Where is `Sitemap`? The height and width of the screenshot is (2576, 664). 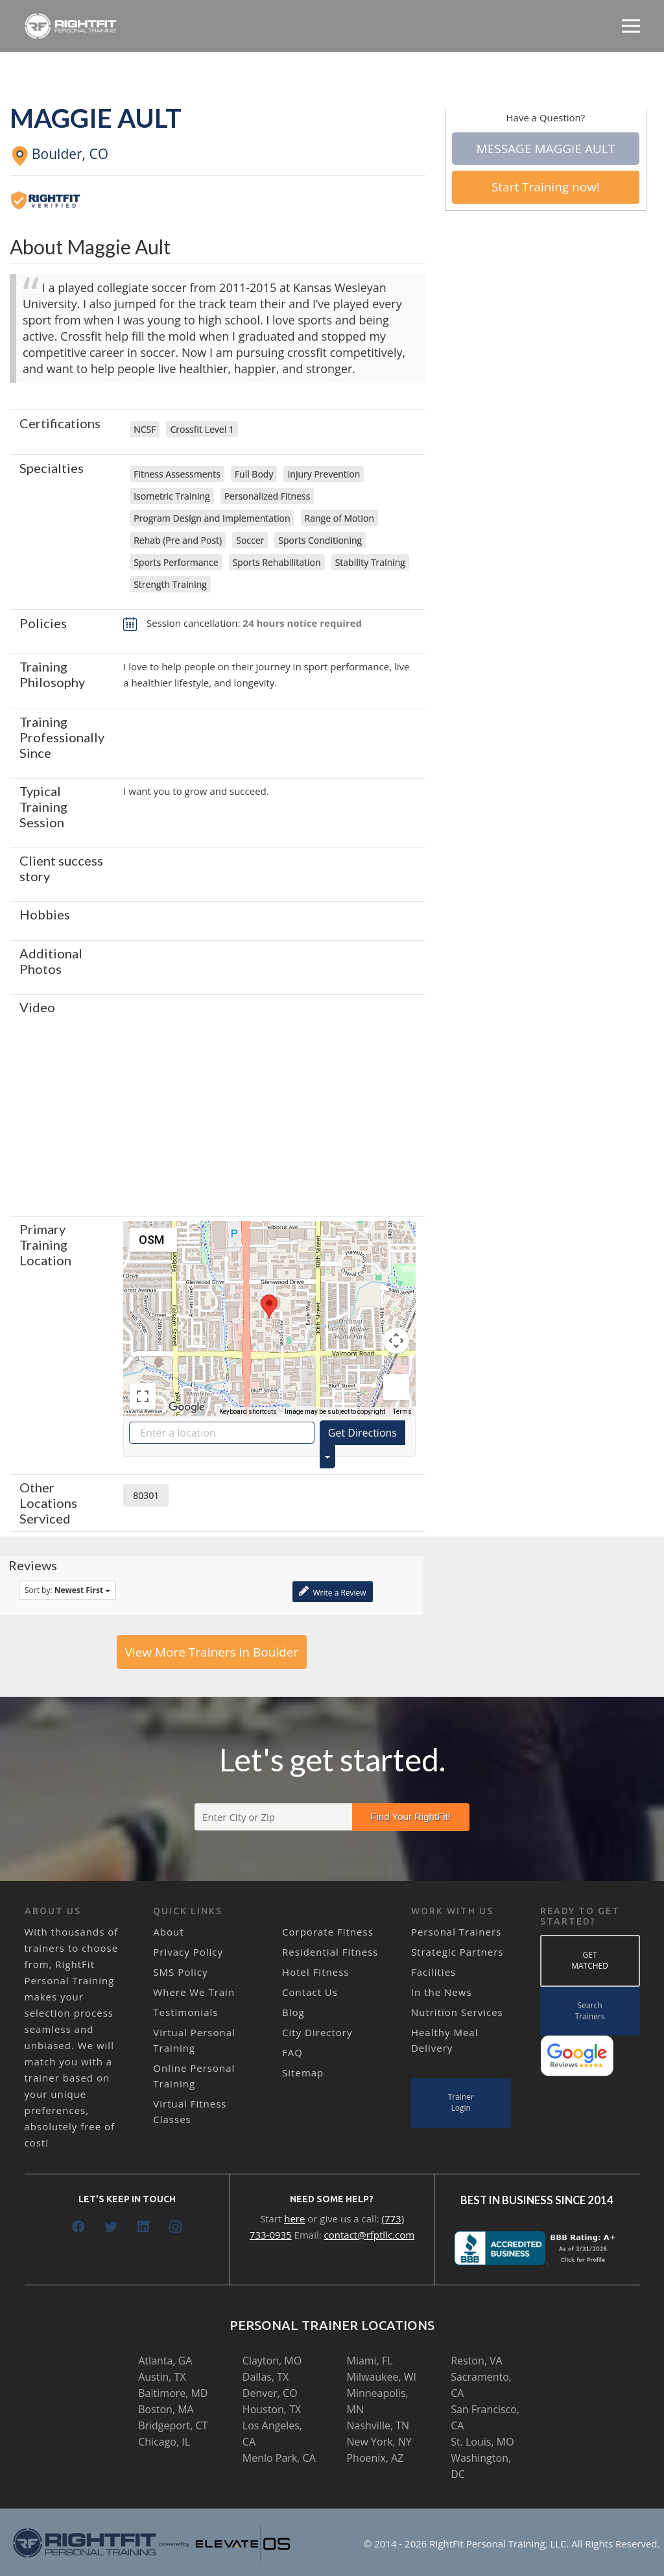 Sitemap is located at coordinates (303, 2072).